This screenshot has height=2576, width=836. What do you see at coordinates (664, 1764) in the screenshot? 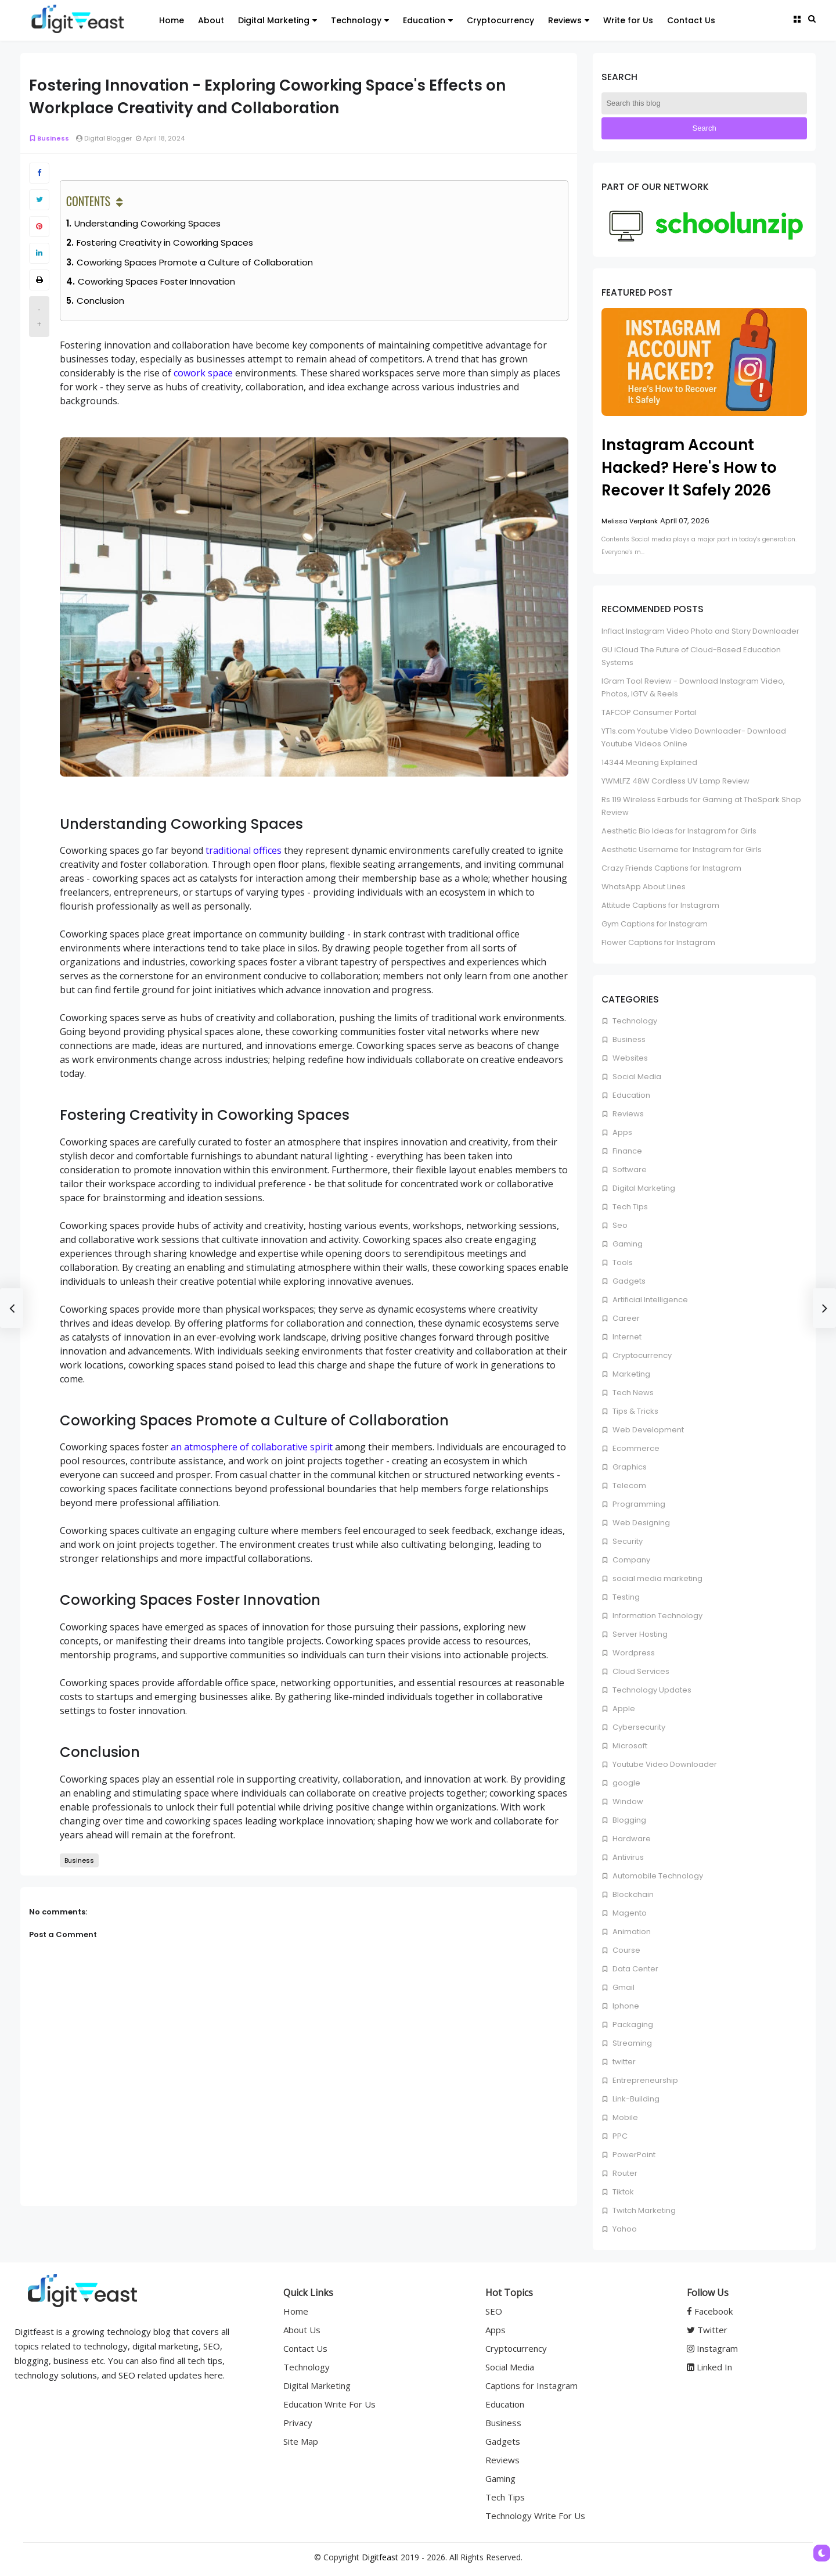
I see `Youtube Video Downloader` at bounding box center [664, 1764].